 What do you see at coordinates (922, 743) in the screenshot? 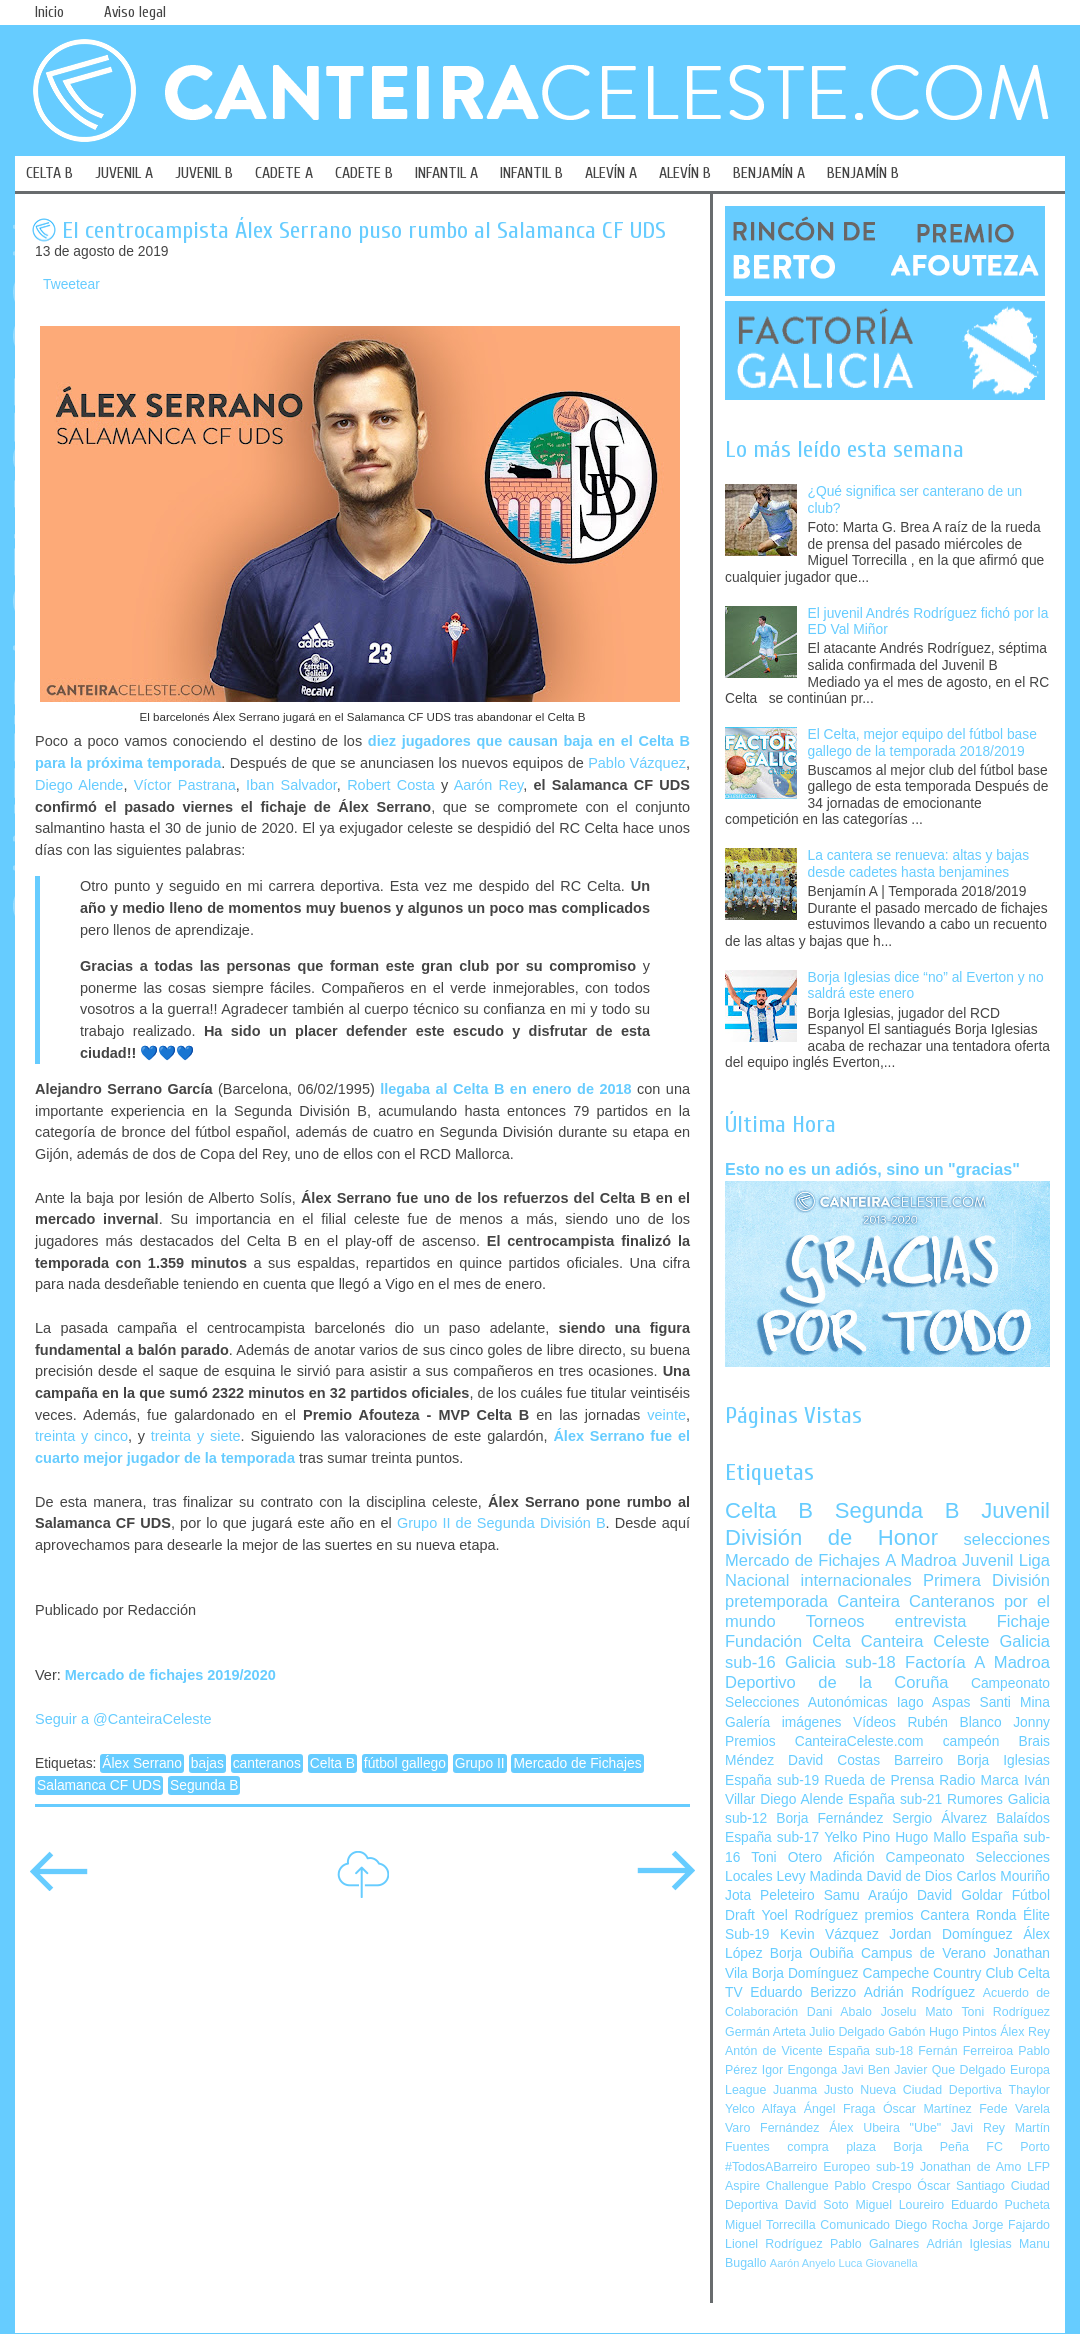
I see `El Celta, mejor equipo del fútbol base gallego de la temporada 2018/2019` at bounding box center [922, 743].